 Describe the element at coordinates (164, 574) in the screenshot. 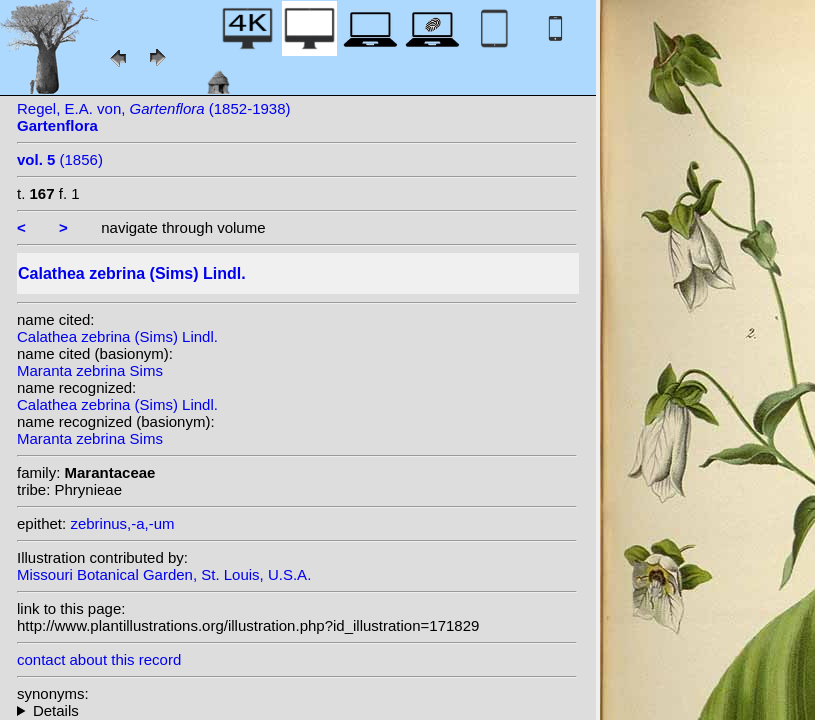

I see `Missouri Botanical Garden, St. Louis, U.S.A.` at that location.